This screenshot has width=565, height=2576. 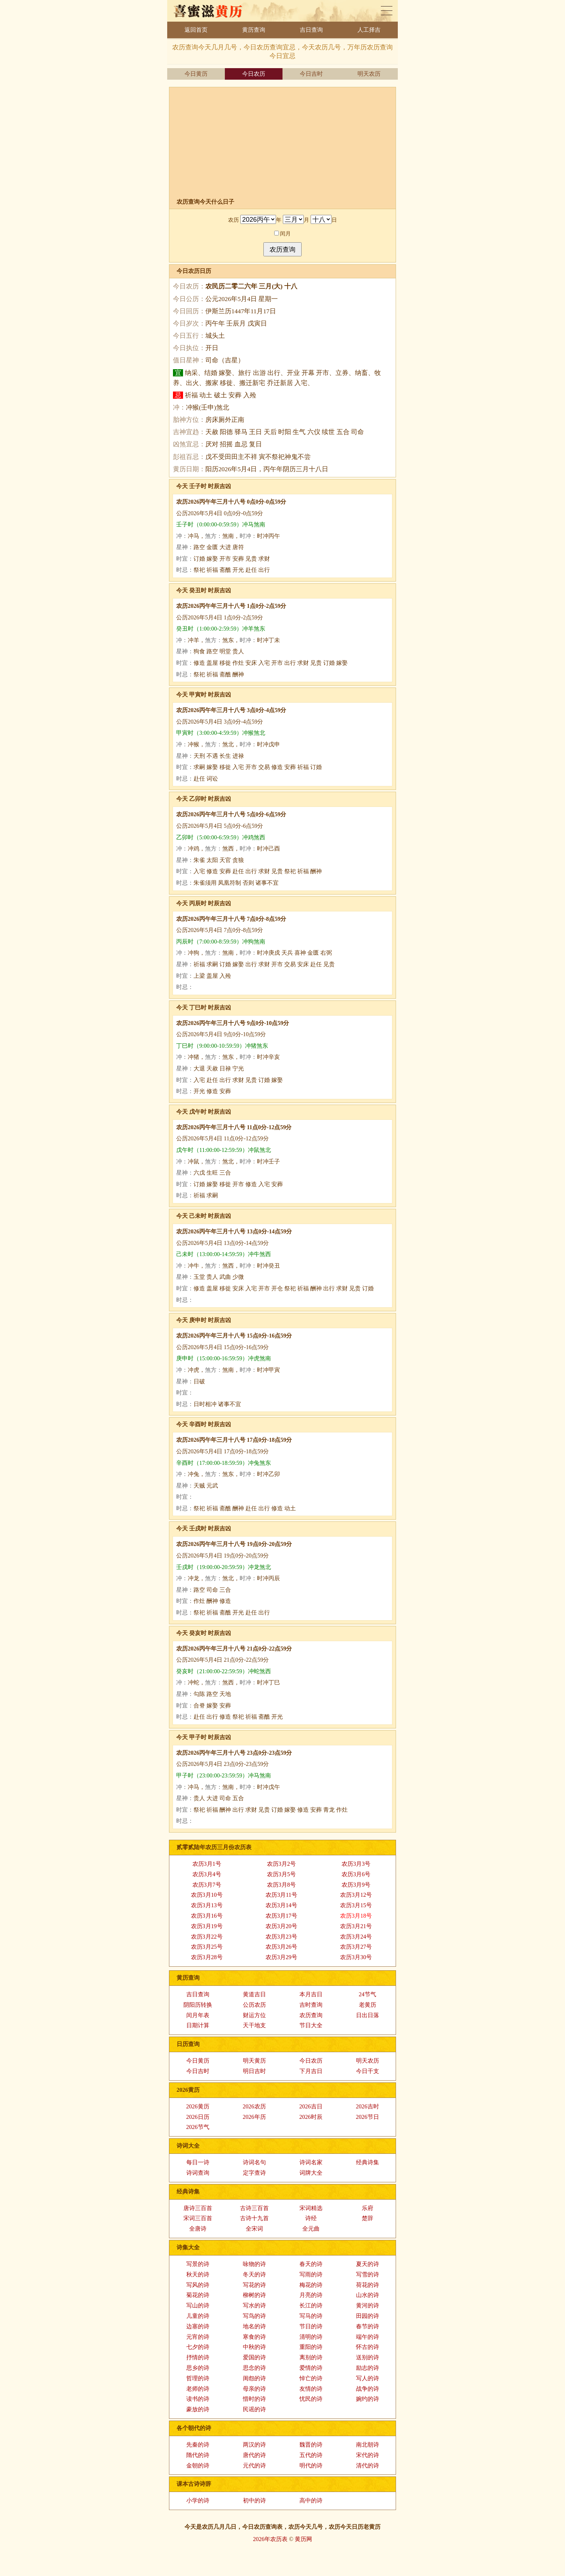 I want to click on 农历3月4号, so click(x=206, y=1874).